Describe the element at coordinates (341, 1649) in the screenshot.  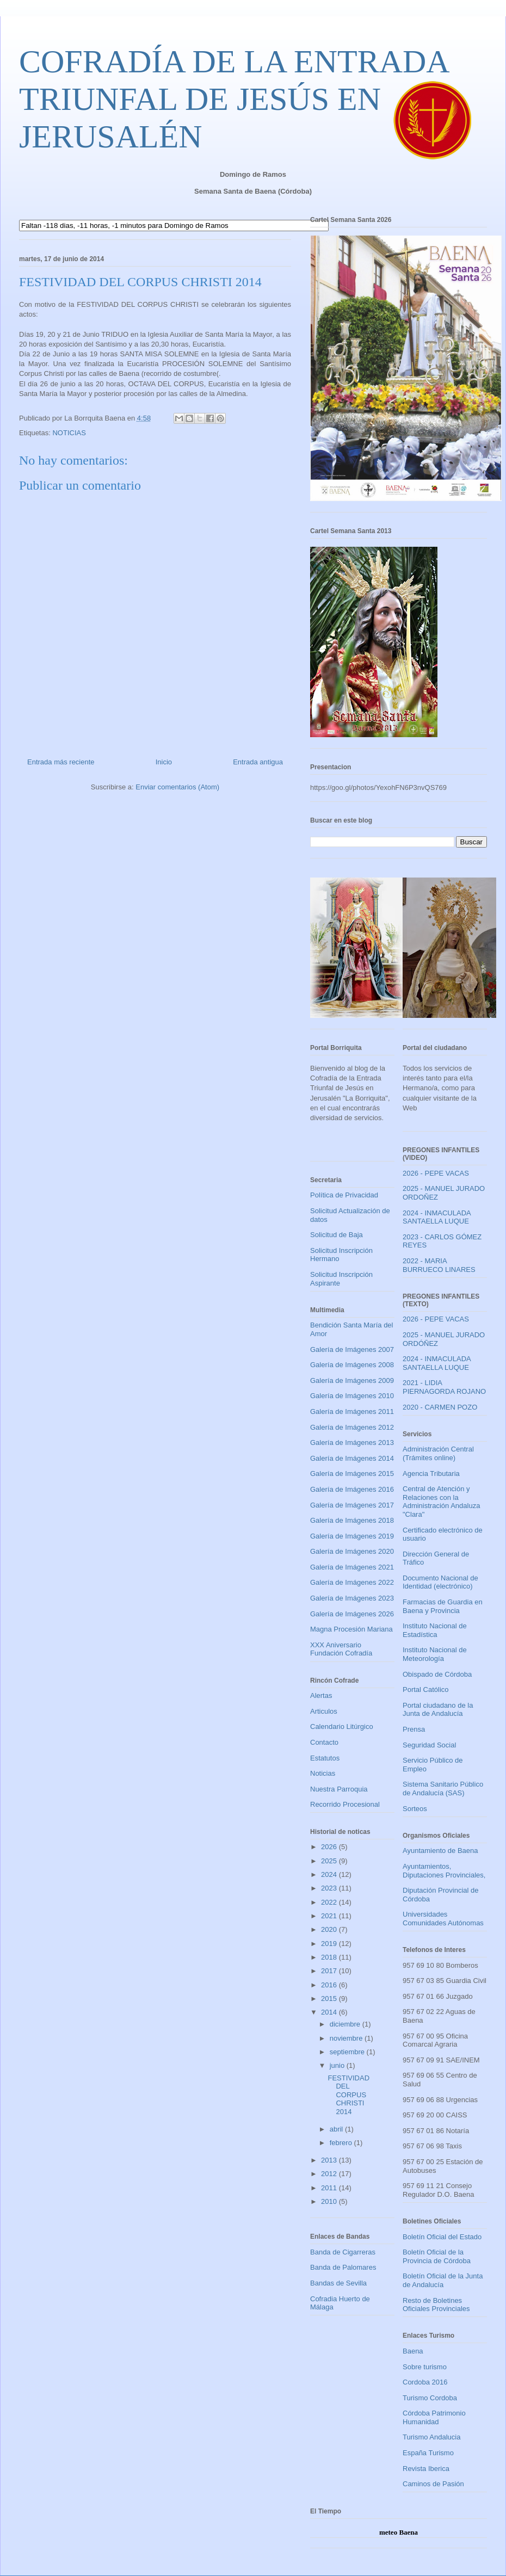
I see `XXX Aniversario Fundación Cofradía` at that location.